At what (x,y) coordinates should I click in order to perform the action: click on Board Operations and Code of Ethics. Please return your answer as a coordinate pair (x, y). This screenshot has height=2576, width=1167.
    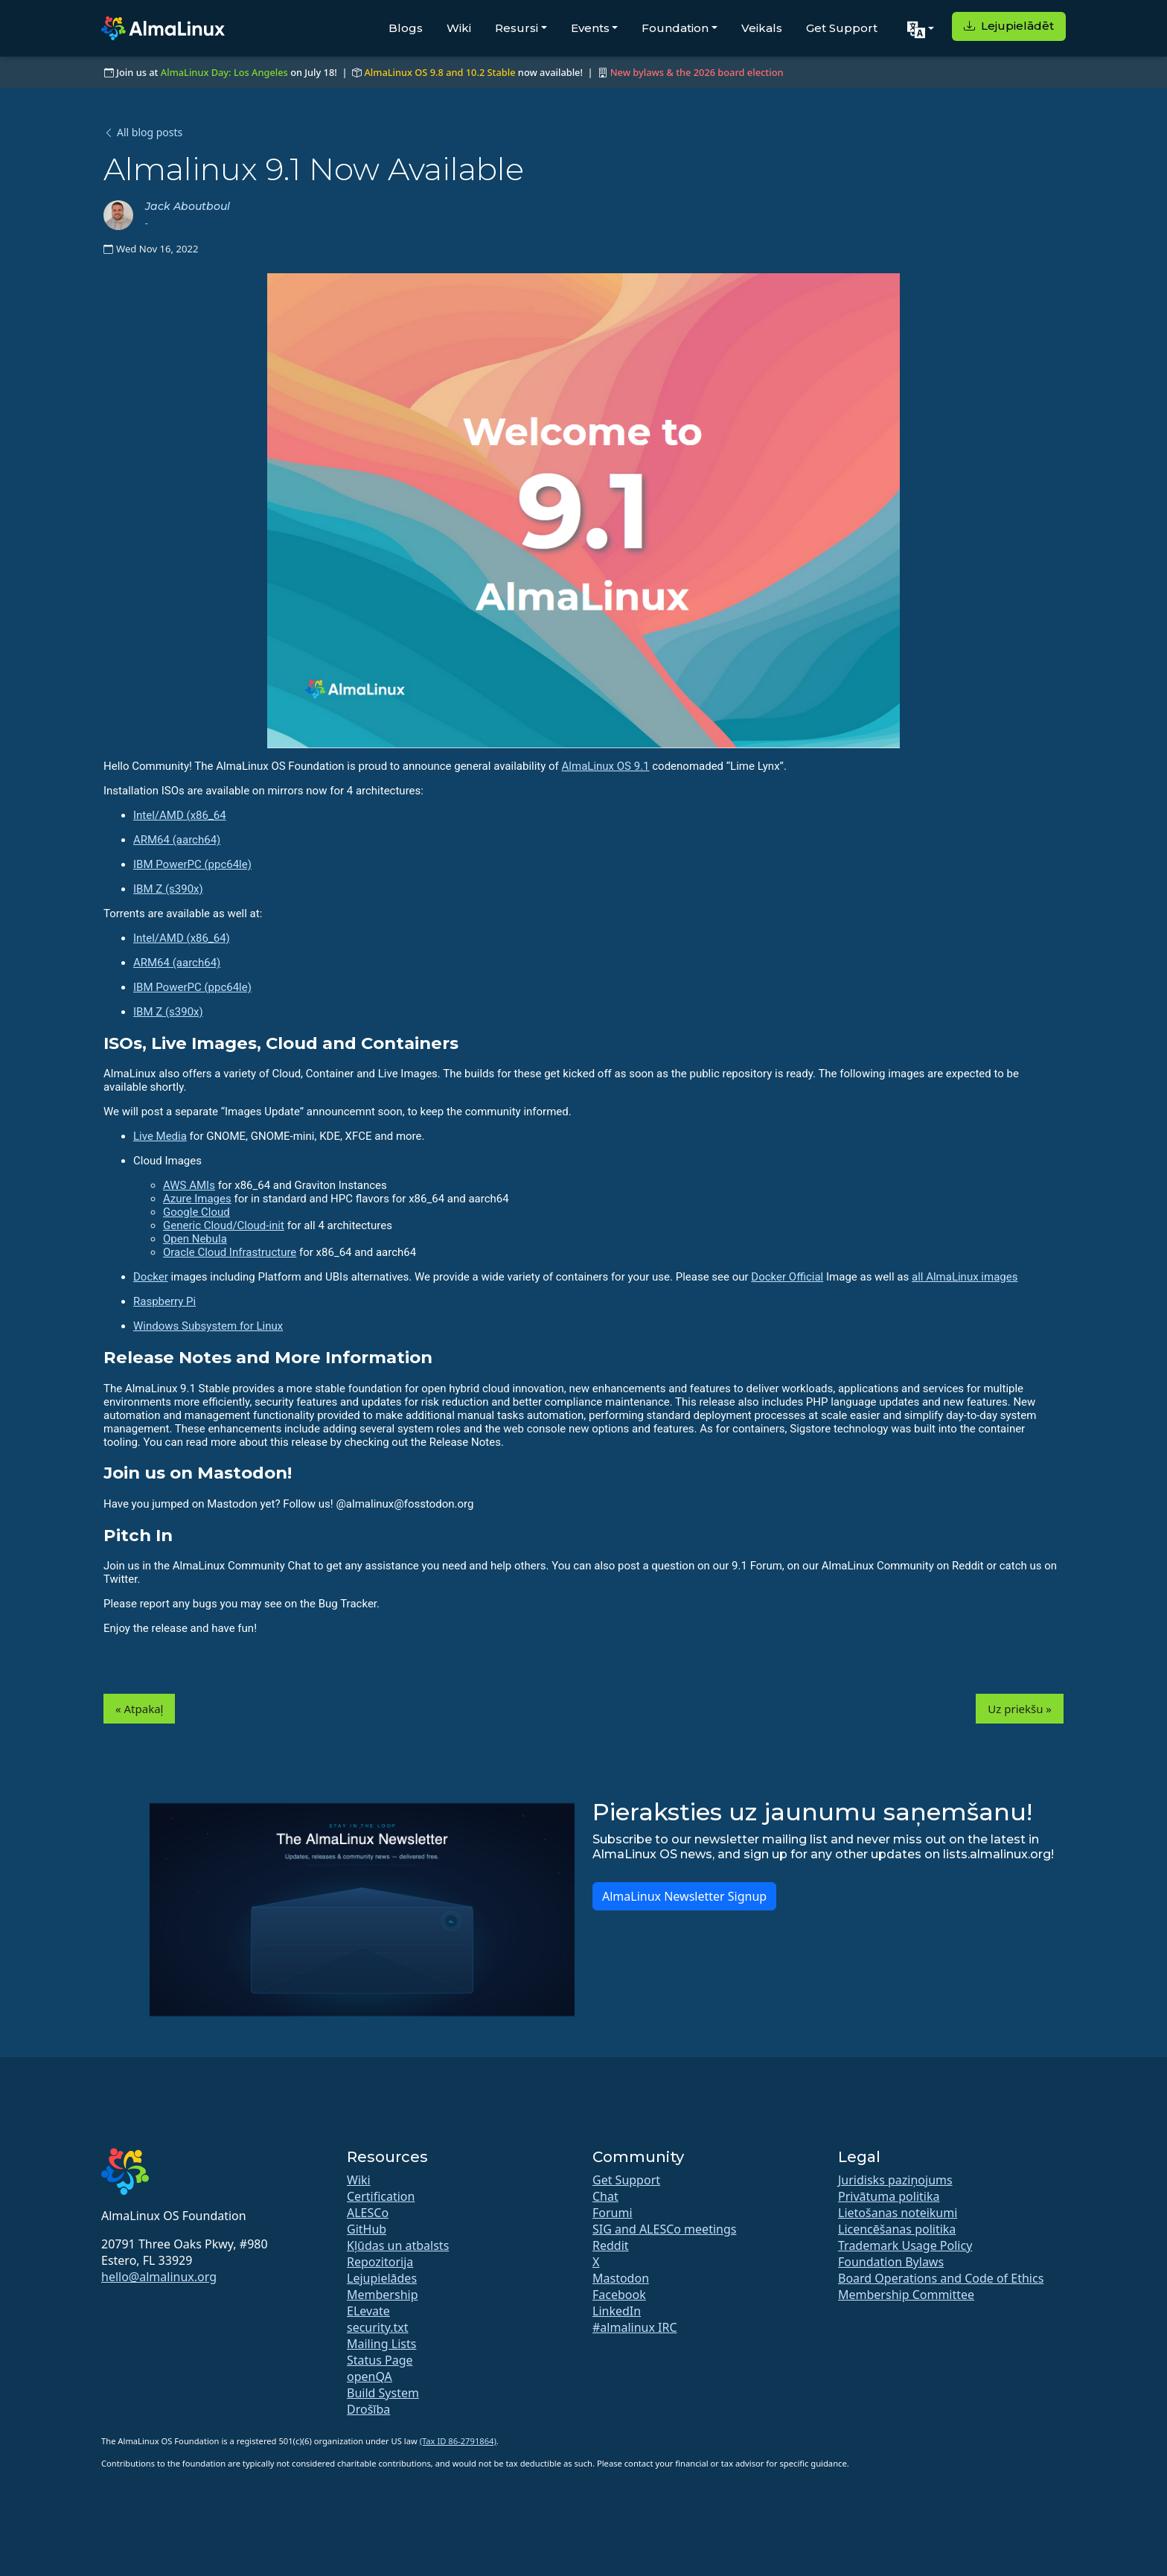
    Looking at the image, I should click on (940, 2278).